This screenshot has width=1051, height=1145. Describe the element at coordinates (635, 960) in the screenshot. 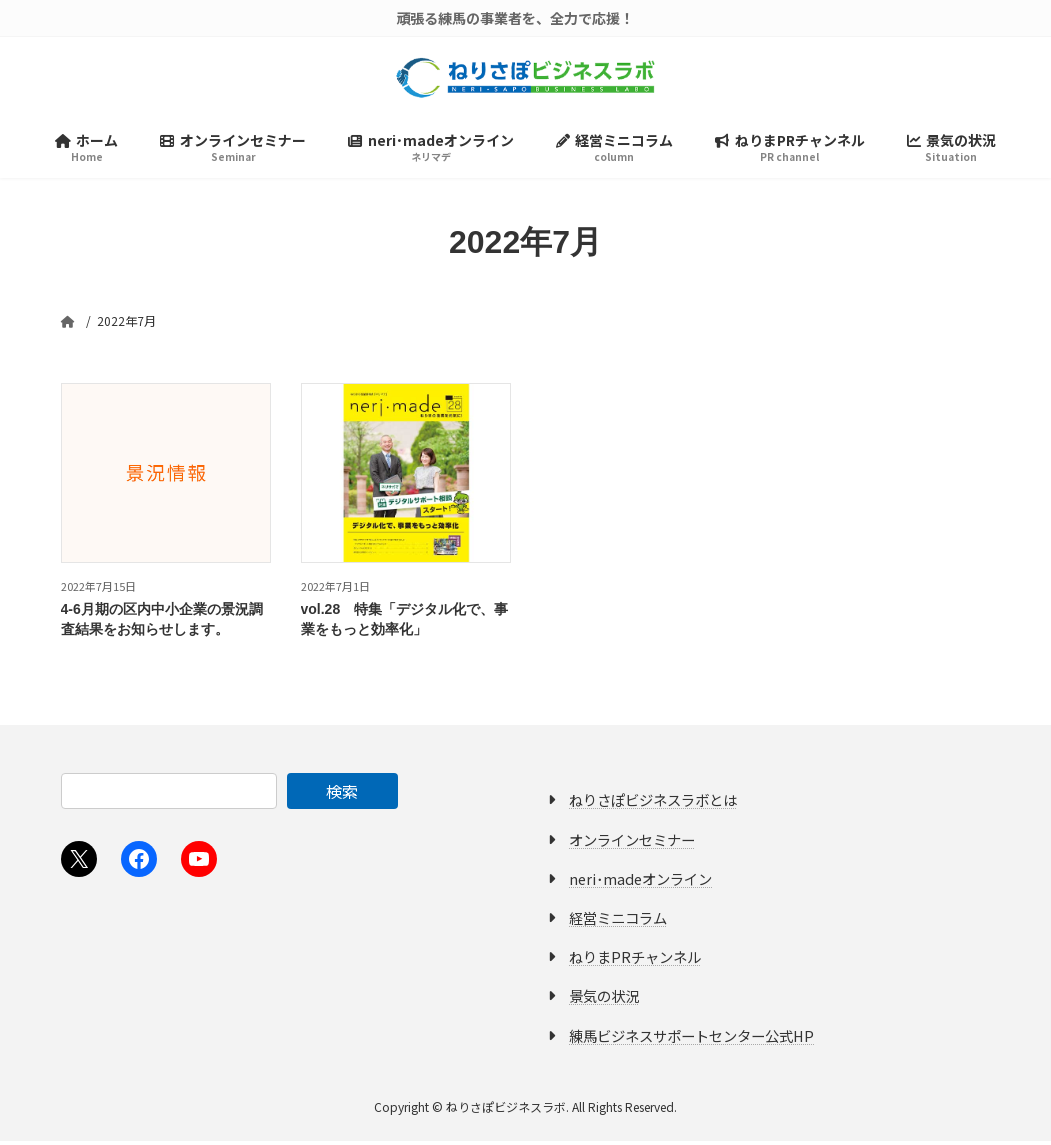

I see `ねりまPRチャンネル` at that location.